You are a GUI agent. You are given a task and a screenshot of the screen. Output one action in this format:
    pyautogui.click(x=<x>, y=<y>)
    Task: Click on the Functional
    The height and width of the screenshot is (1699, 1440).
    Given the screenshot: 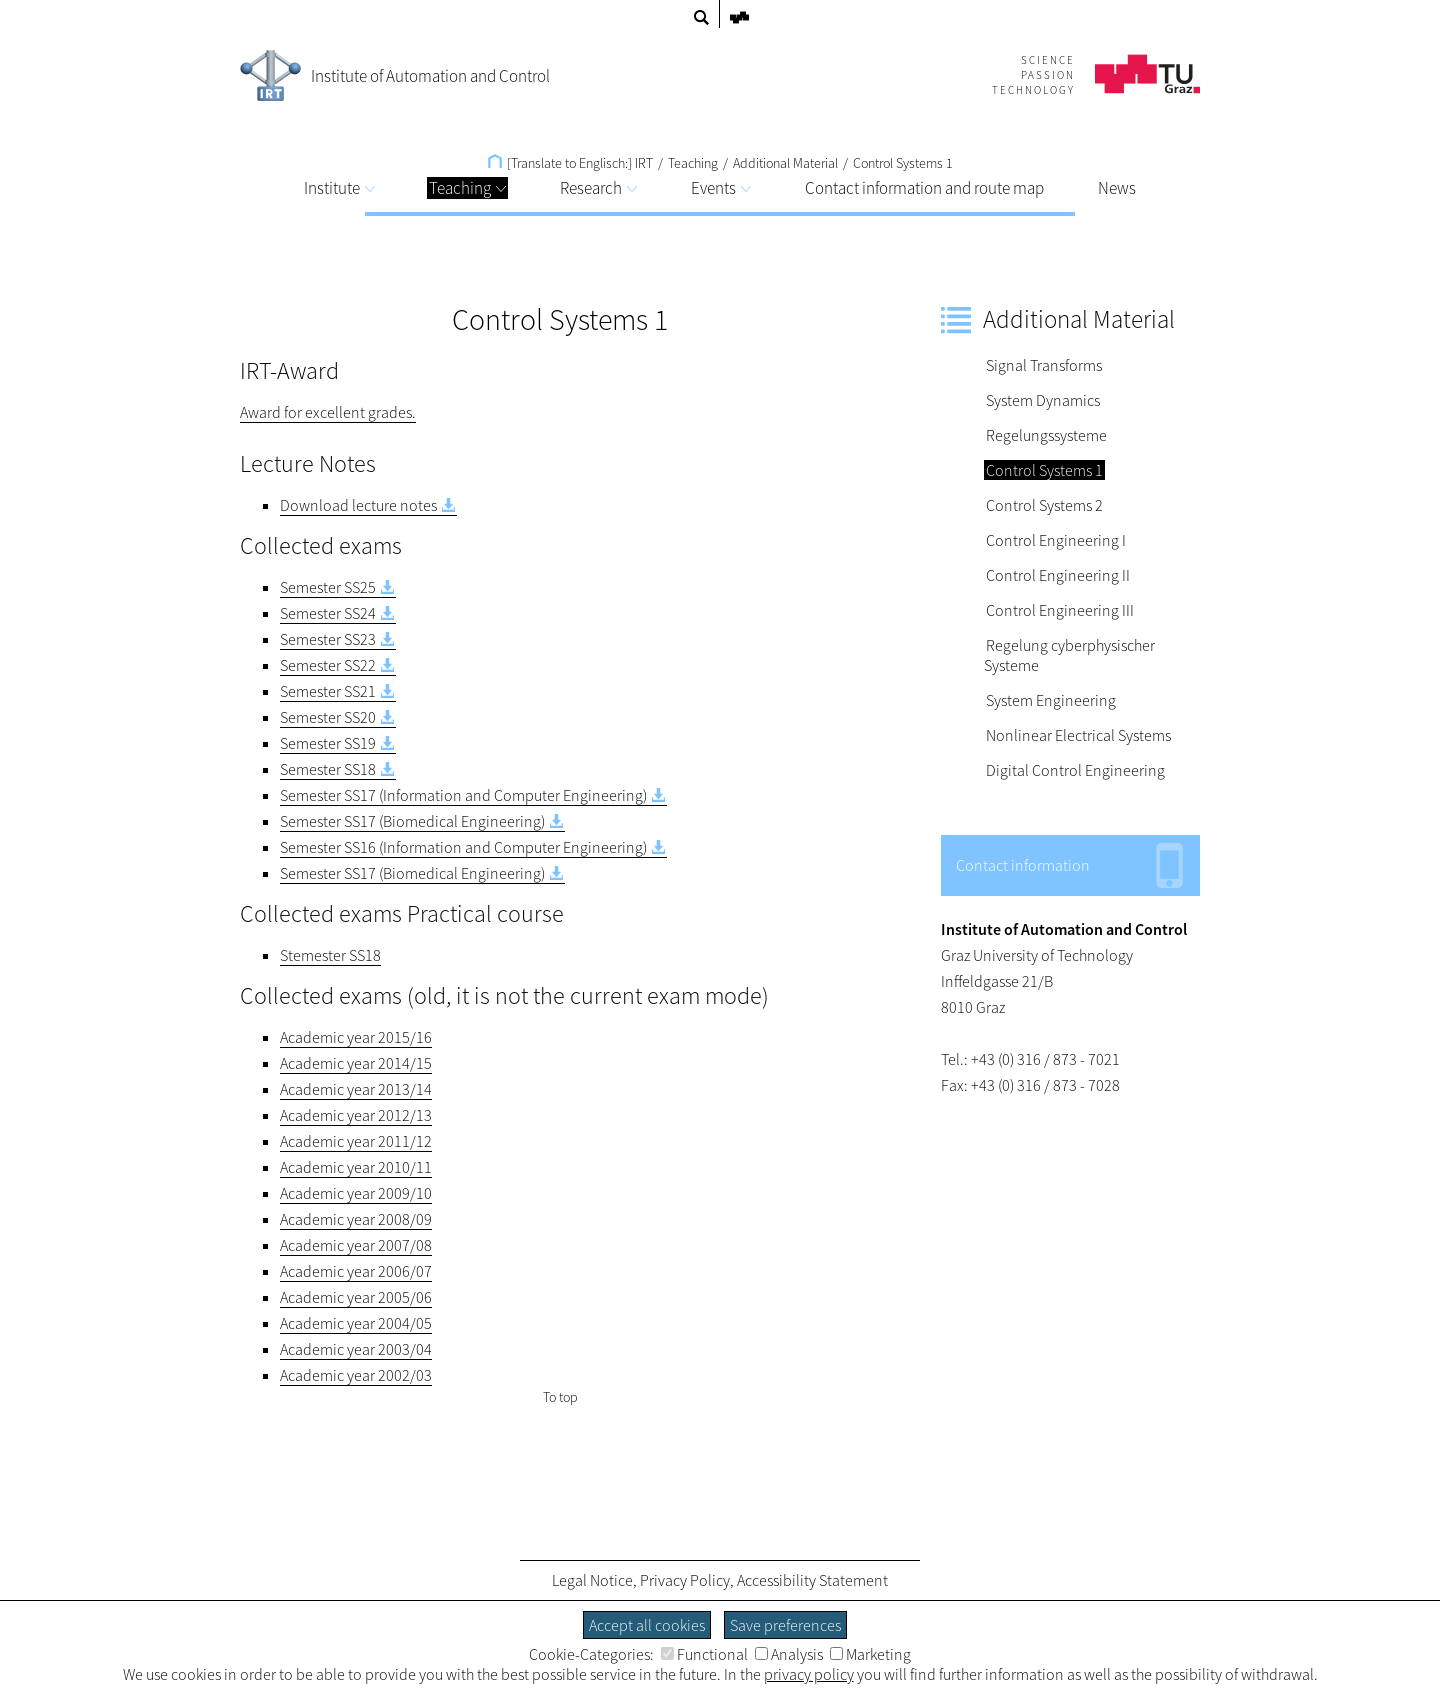 What is the action you would take?
    pyautogui.click(x=704, y=1654)
    